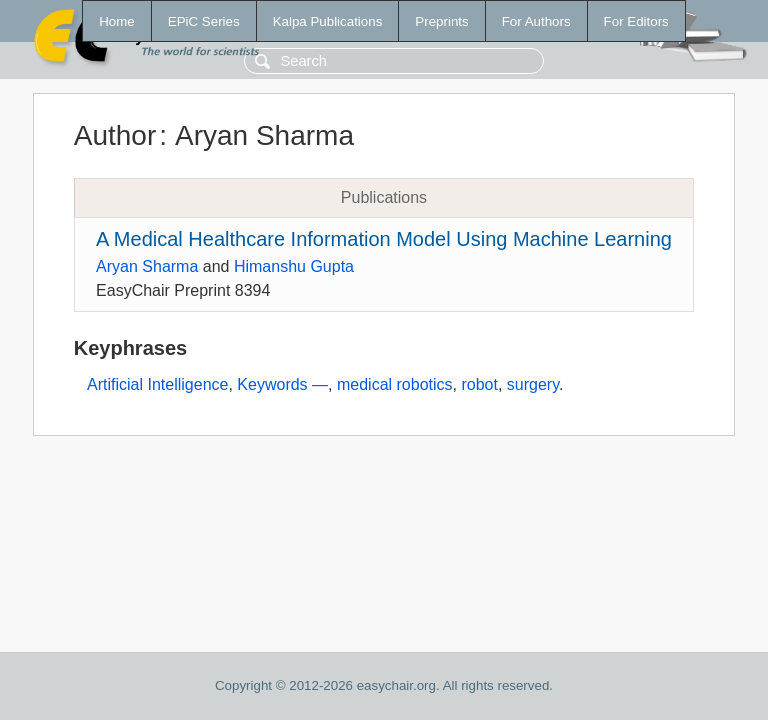 This screenshot has height=720, width=768. I want to click on EPiC Series, so click(204, 21).